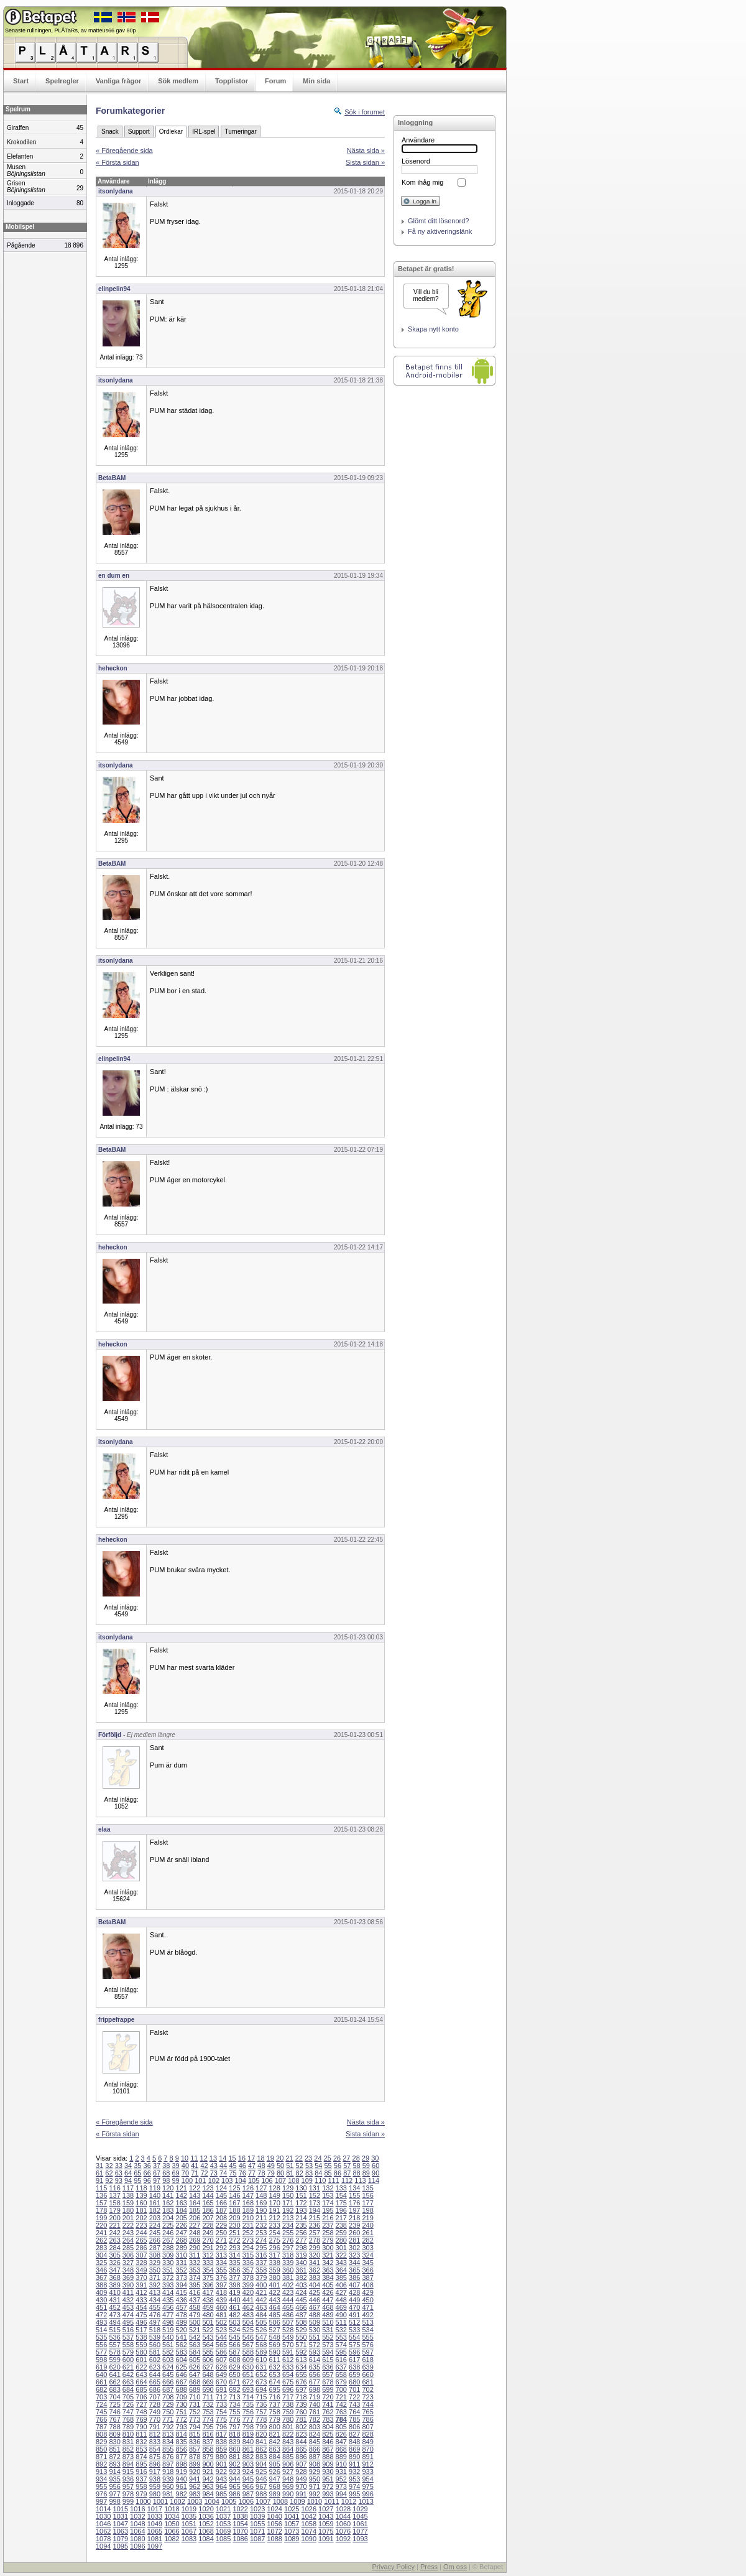  I want to click on 479, so click(194, 2315).